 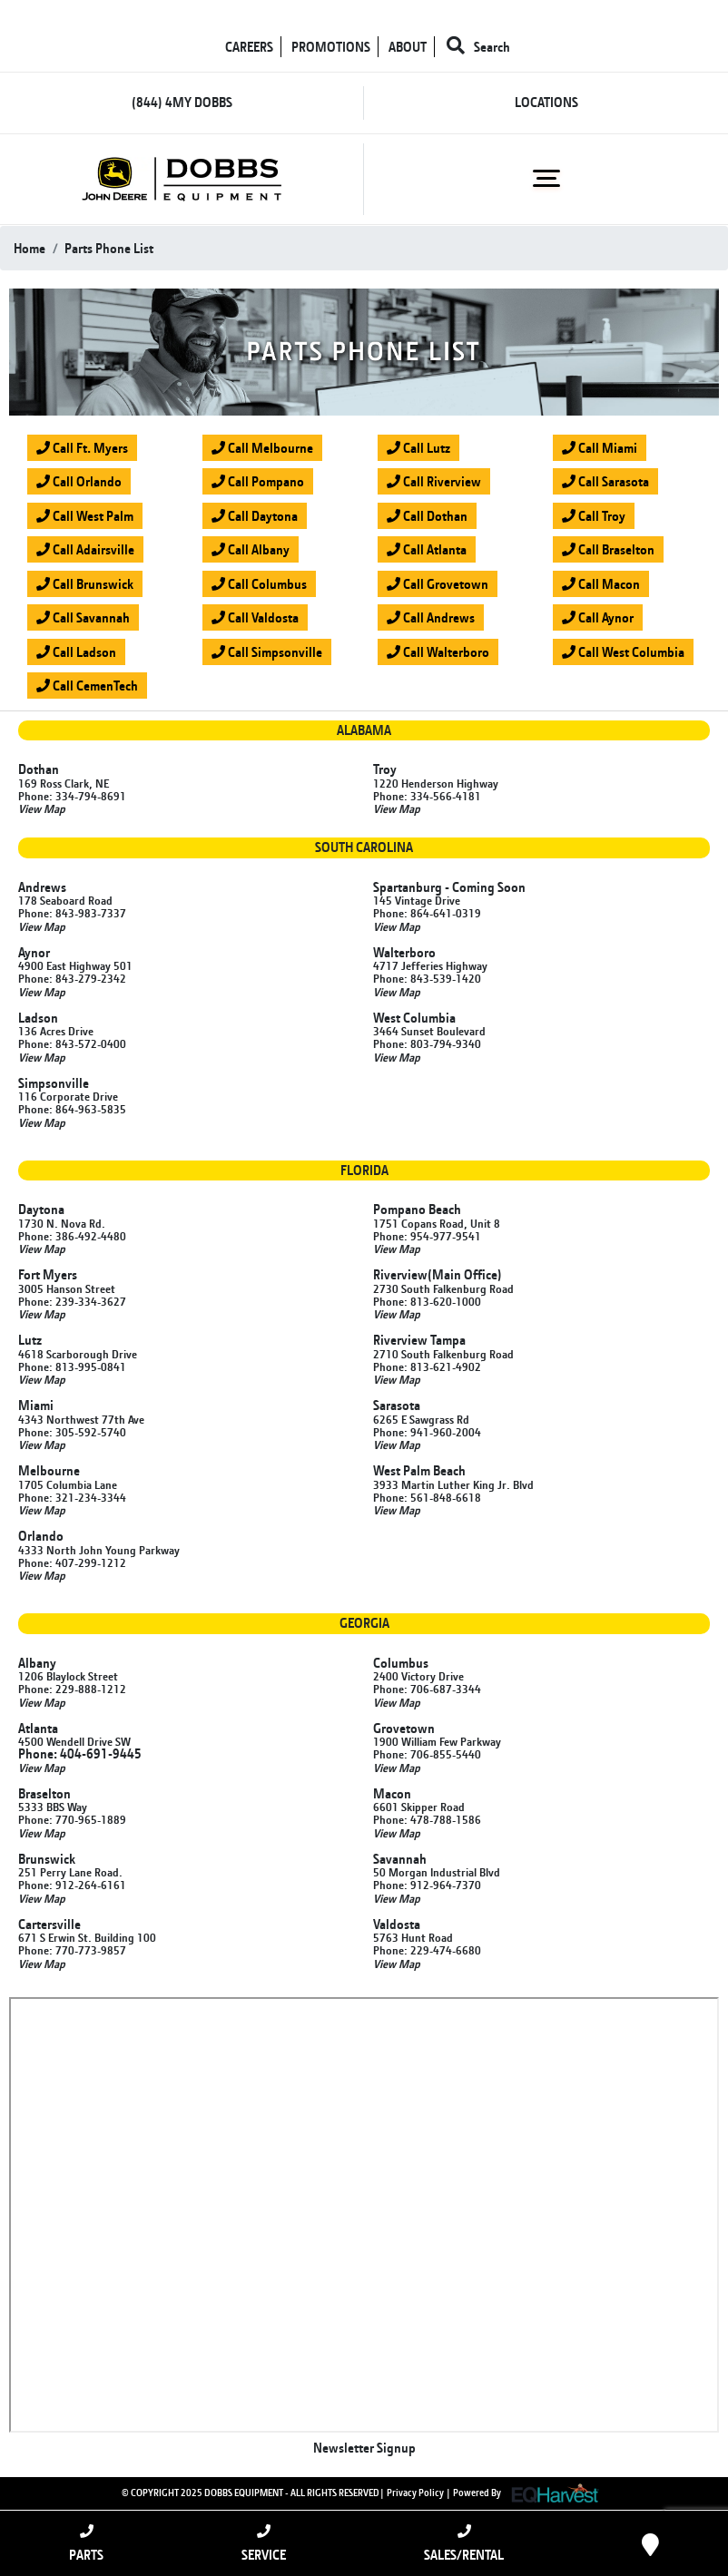 I want to click on Phone: 813-995-0841, so click(x=72, y=1366).